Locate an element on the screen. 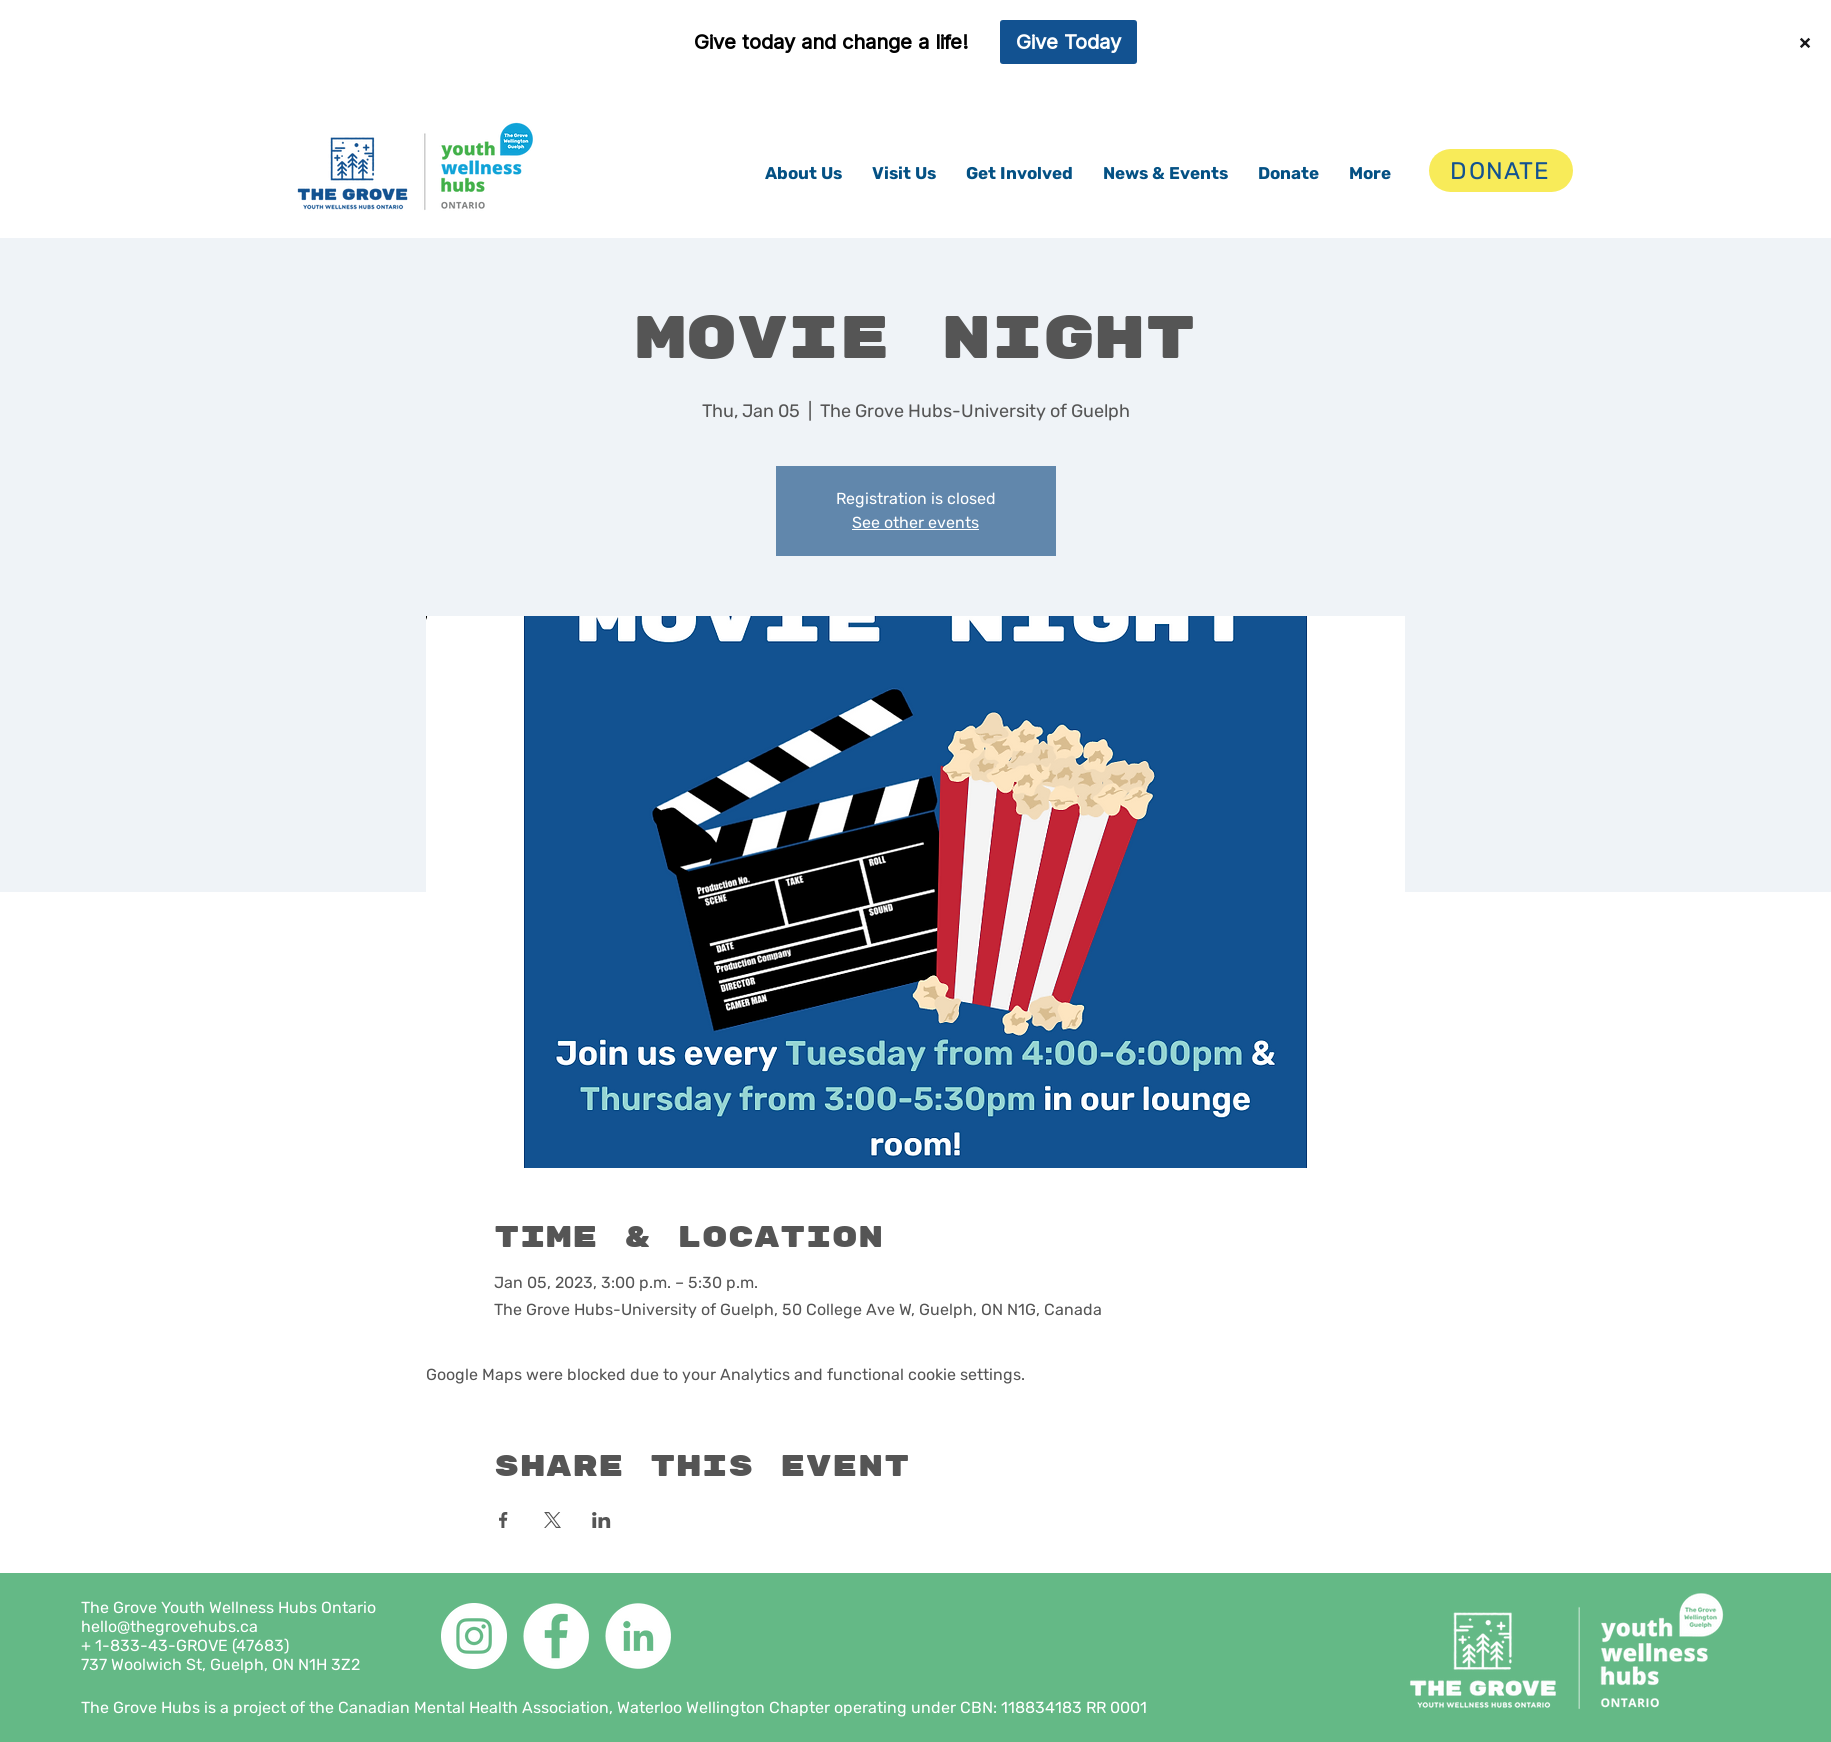  hello@thegrovehubs.ca is located at coordinates (169, 1626).